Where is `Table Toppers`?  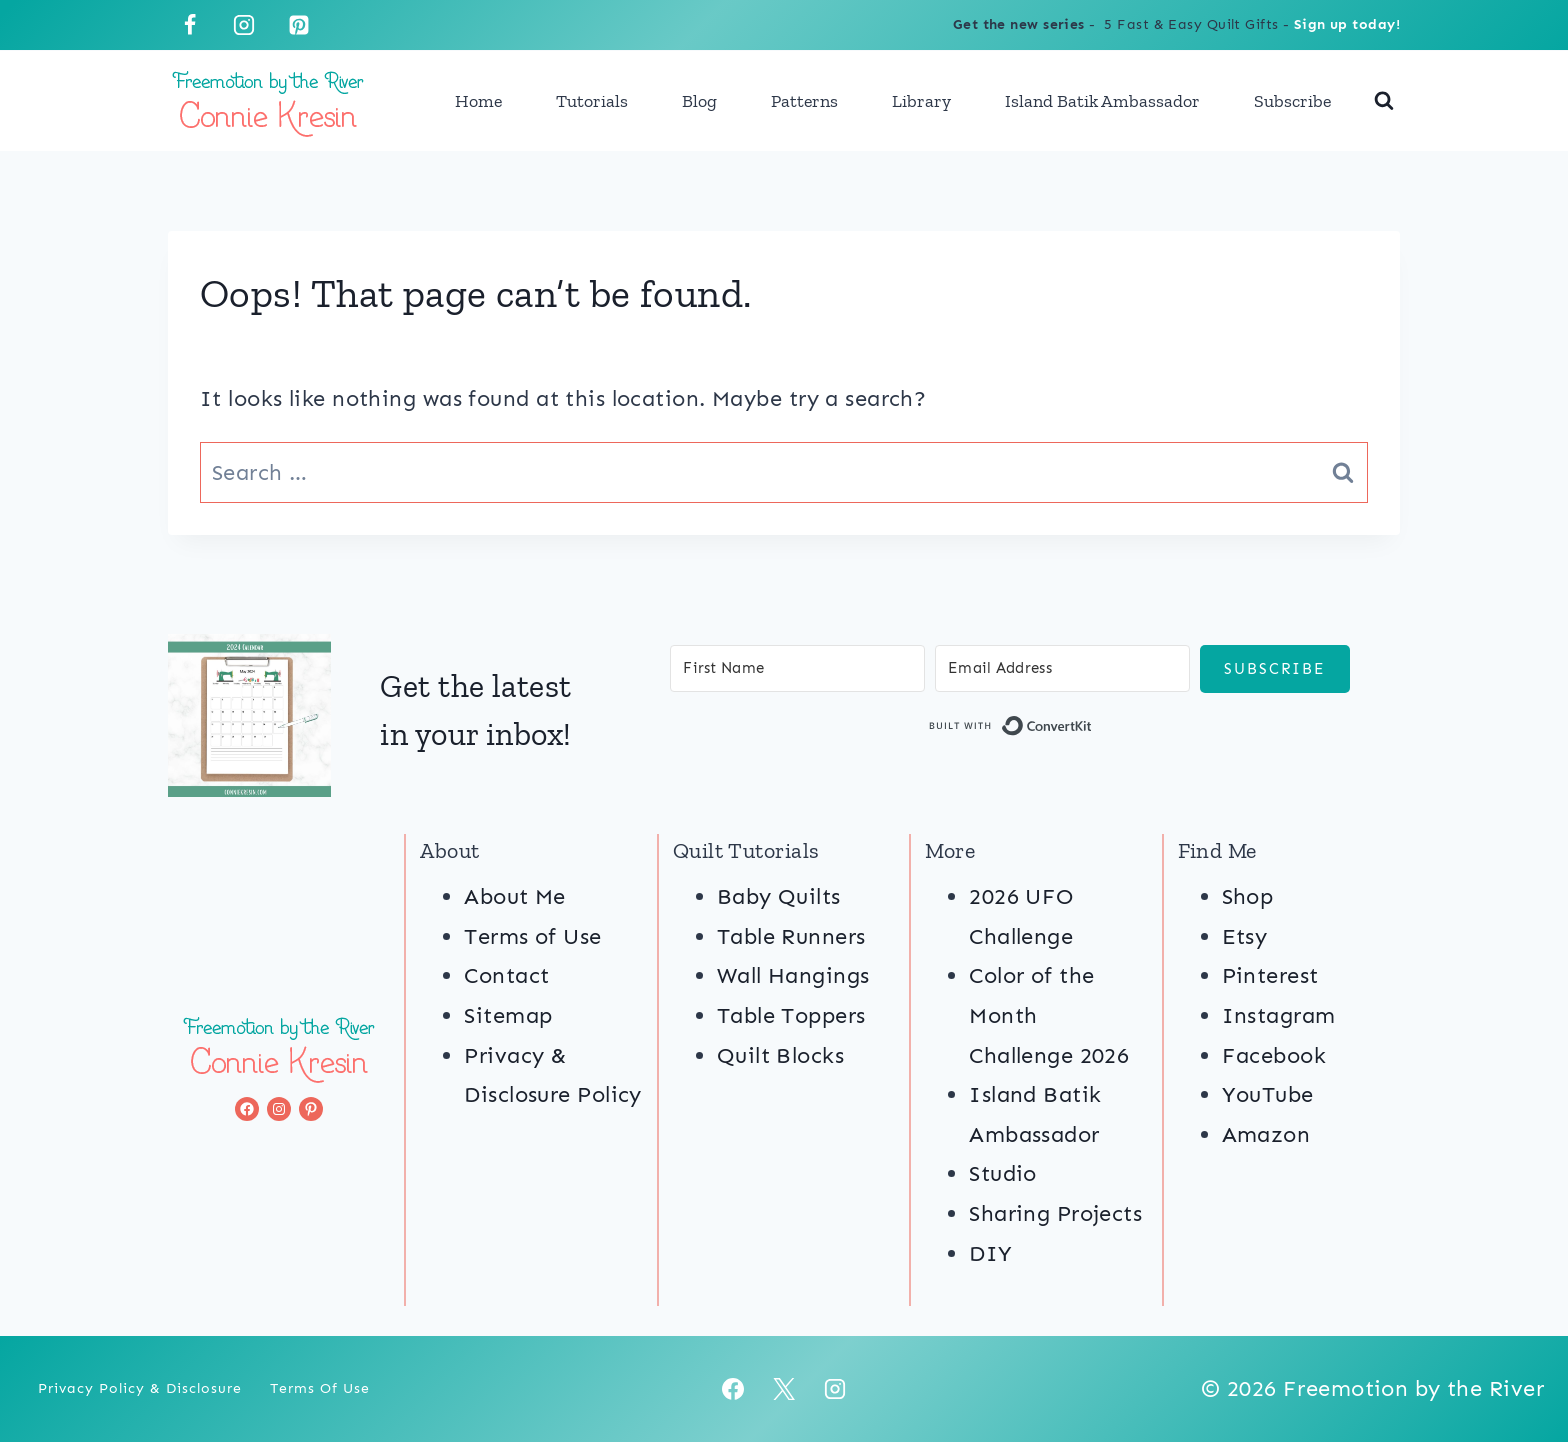 Table Toppers is located at coordinates (791, 1015).